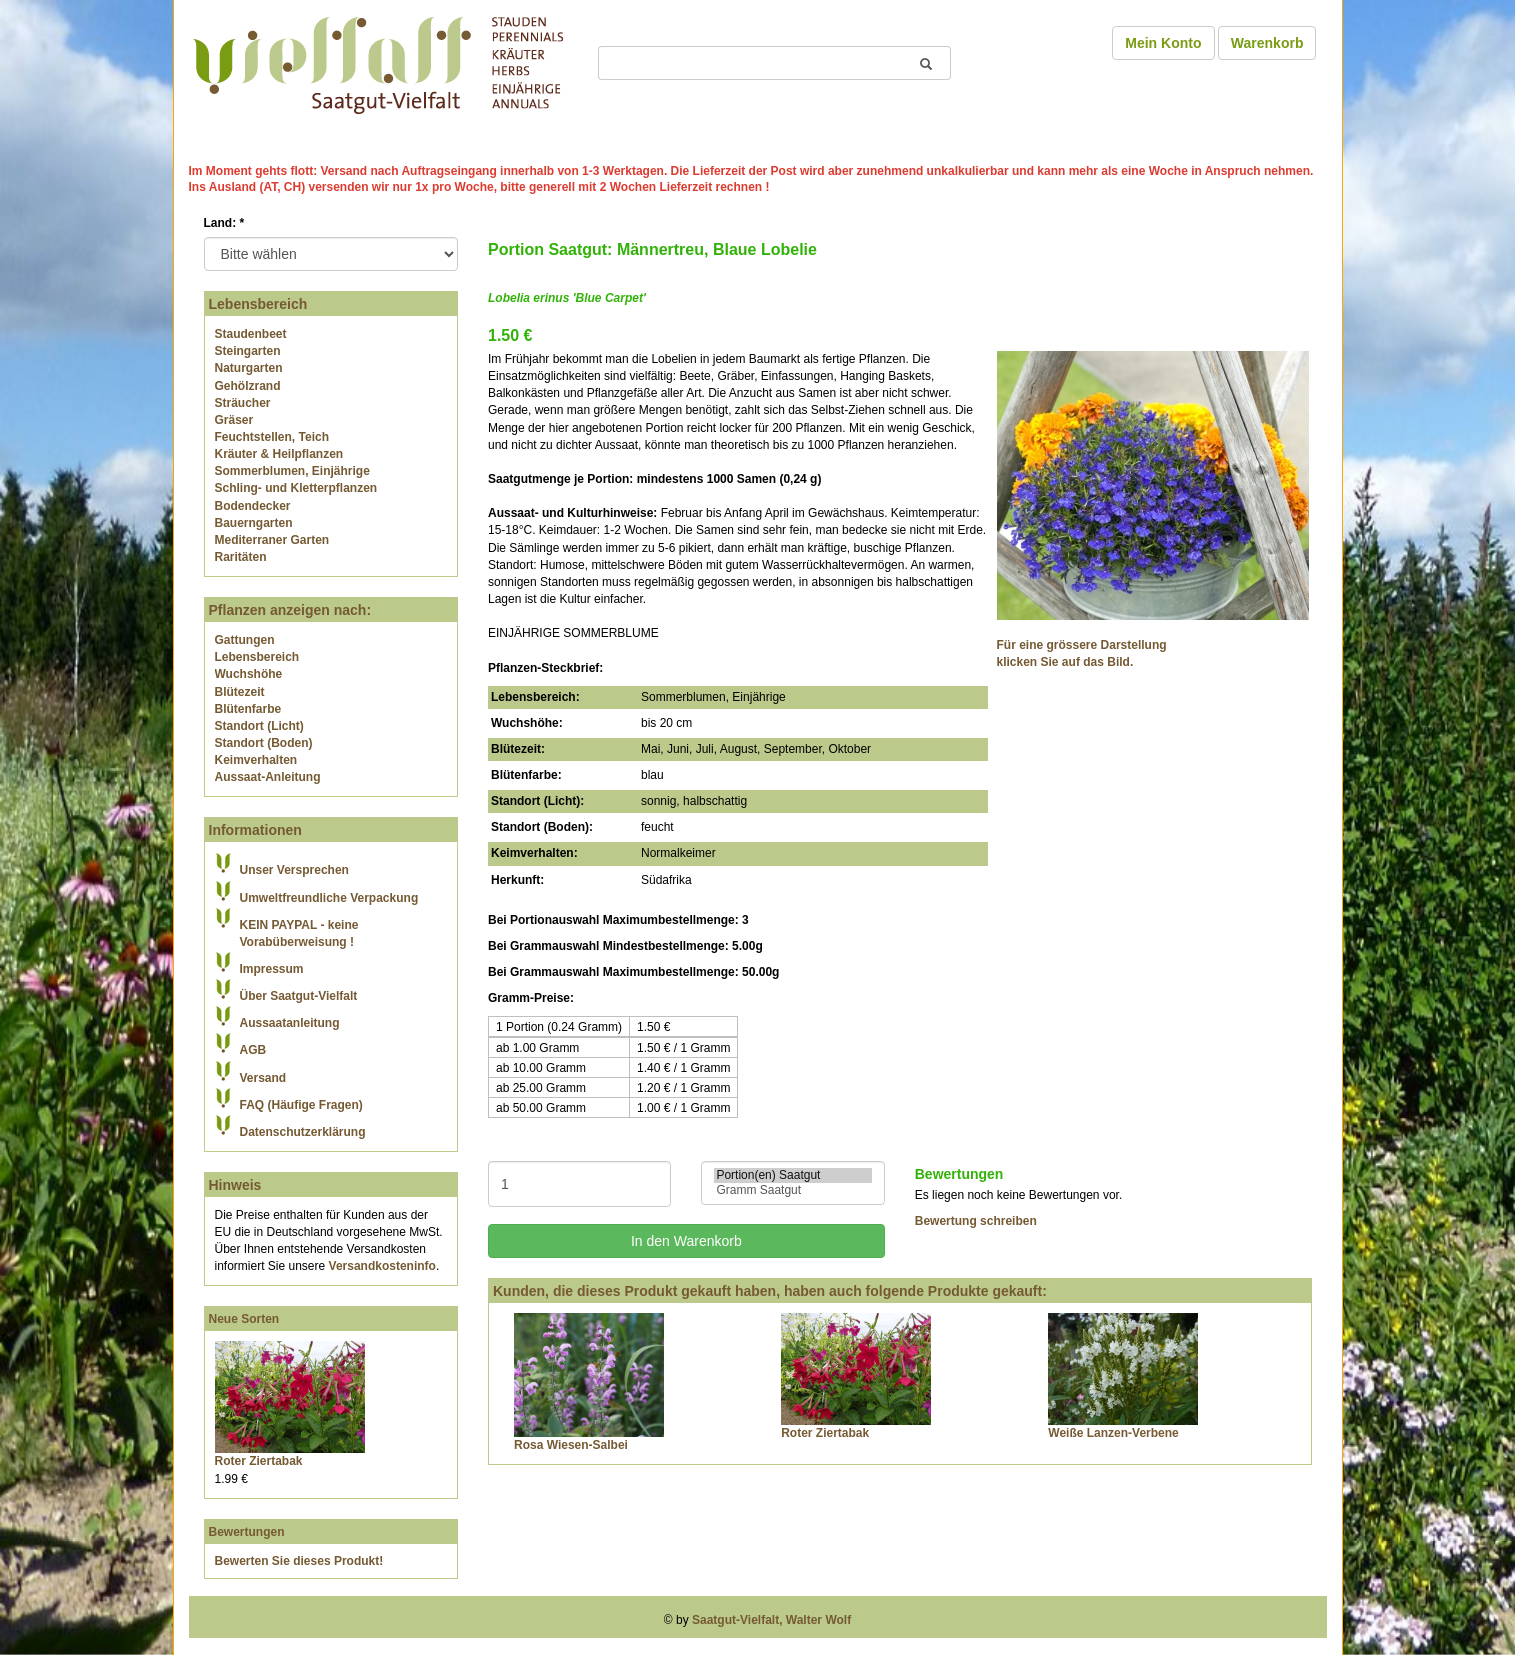 Image resolution: width=1515 pixels, height=1655 pixels. Describe the element at coordinates (263, 1078) in the screenshot. I see `Versand` at that location.